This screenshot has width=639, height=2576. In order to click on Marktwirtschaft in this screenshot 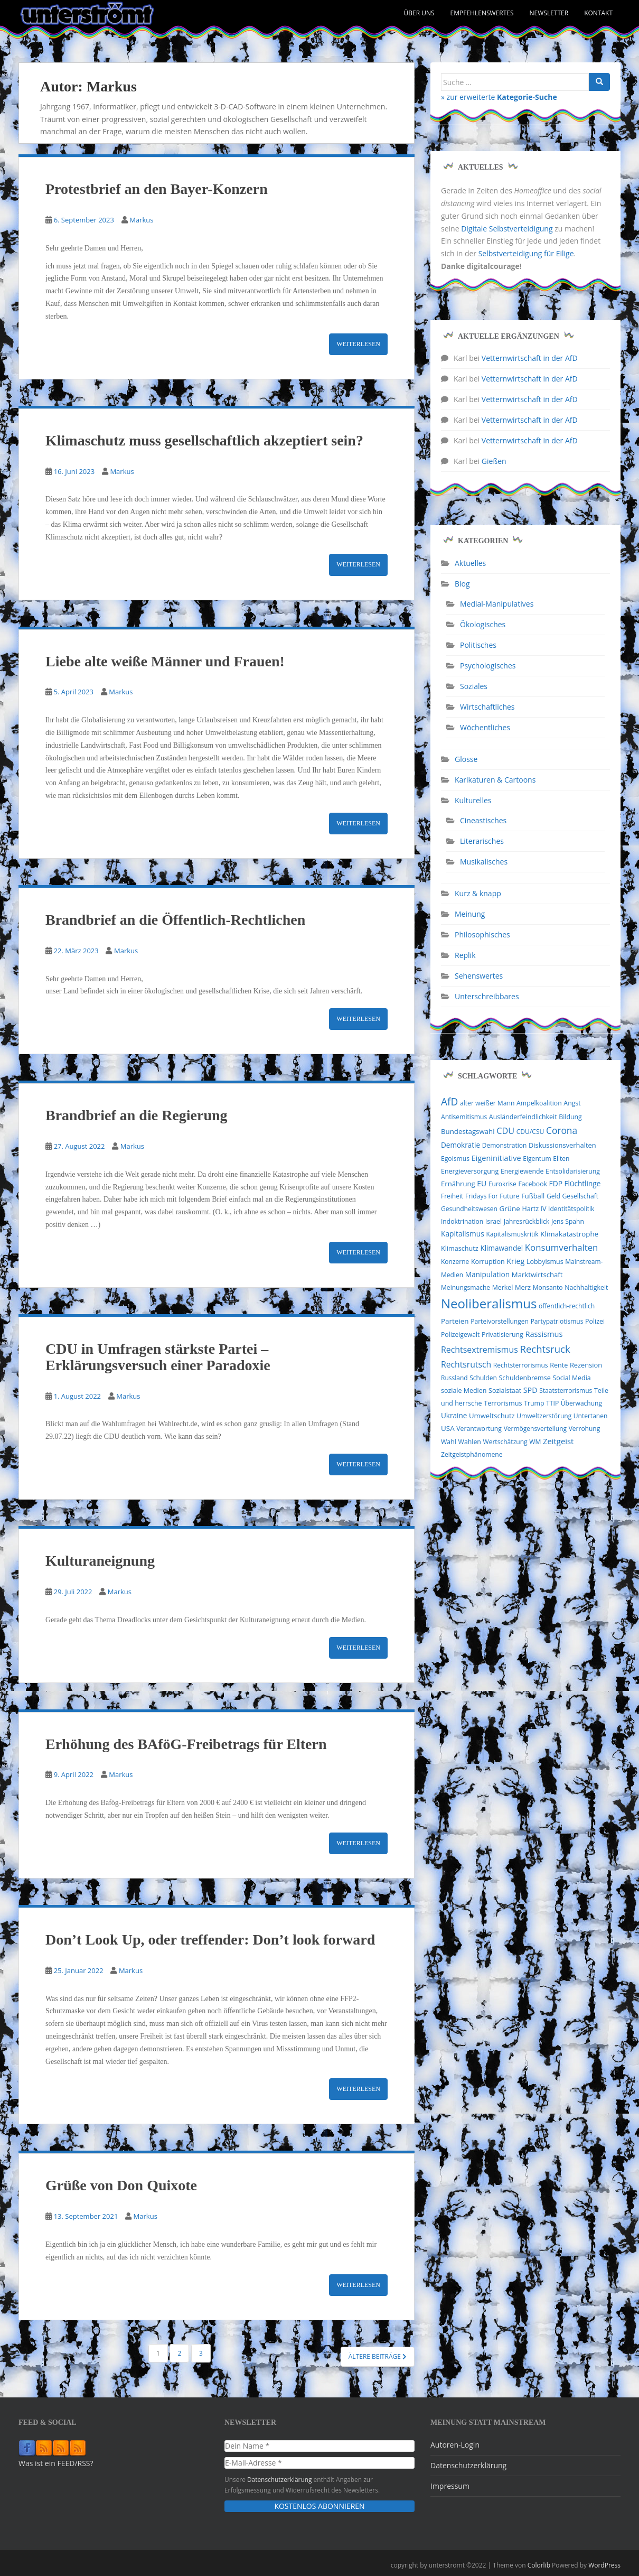, I will do `click(537, 1274)`.